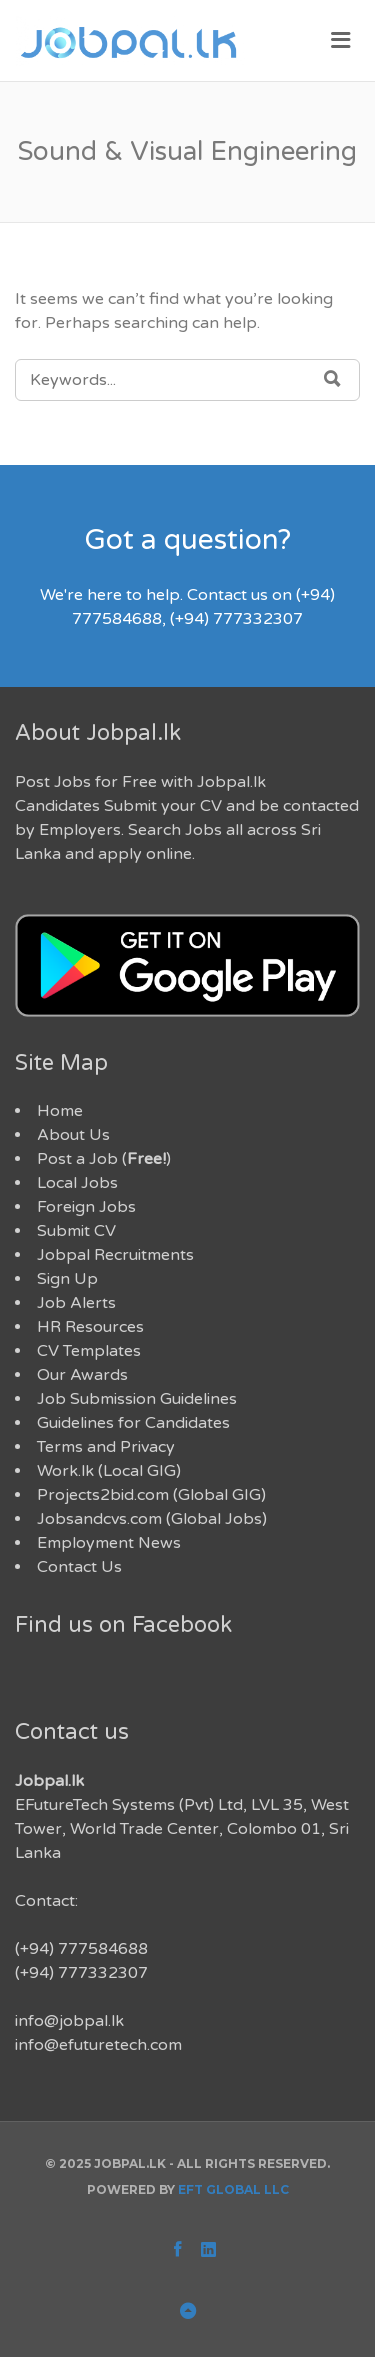  What do you see at coordinates (79, 1567) in the screenshot?
I see `Contact Us` at bounding box center [79, 1567].